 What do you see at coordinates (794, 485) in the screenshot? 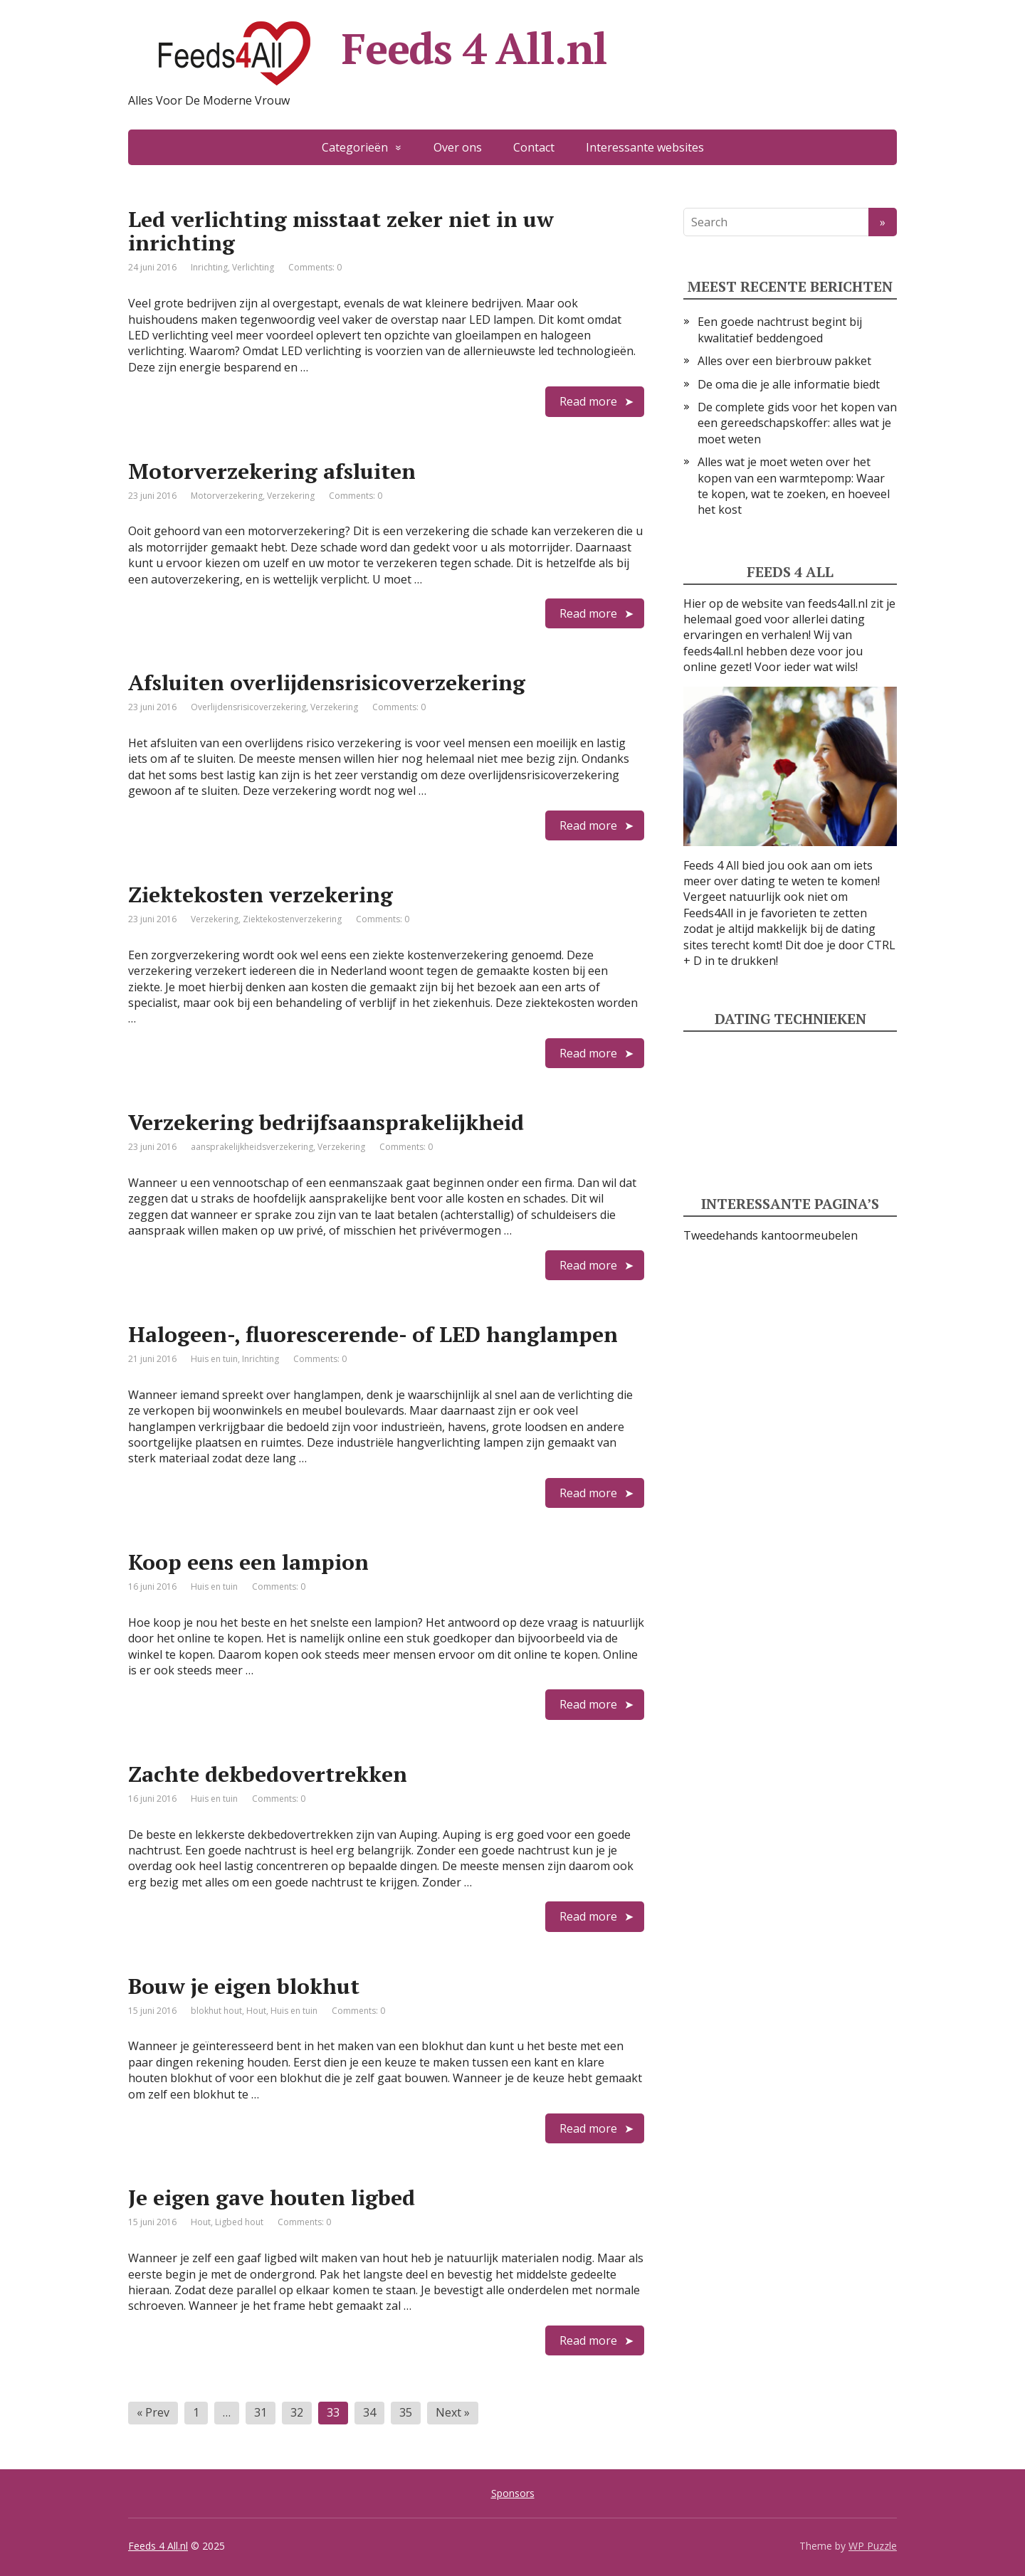
I see `Alles wat je moet weten over het kopen van een warmtepomp: Waar te kopen, wat te zoeken, en hoeveel het kost` at bounding box center [794, 485].